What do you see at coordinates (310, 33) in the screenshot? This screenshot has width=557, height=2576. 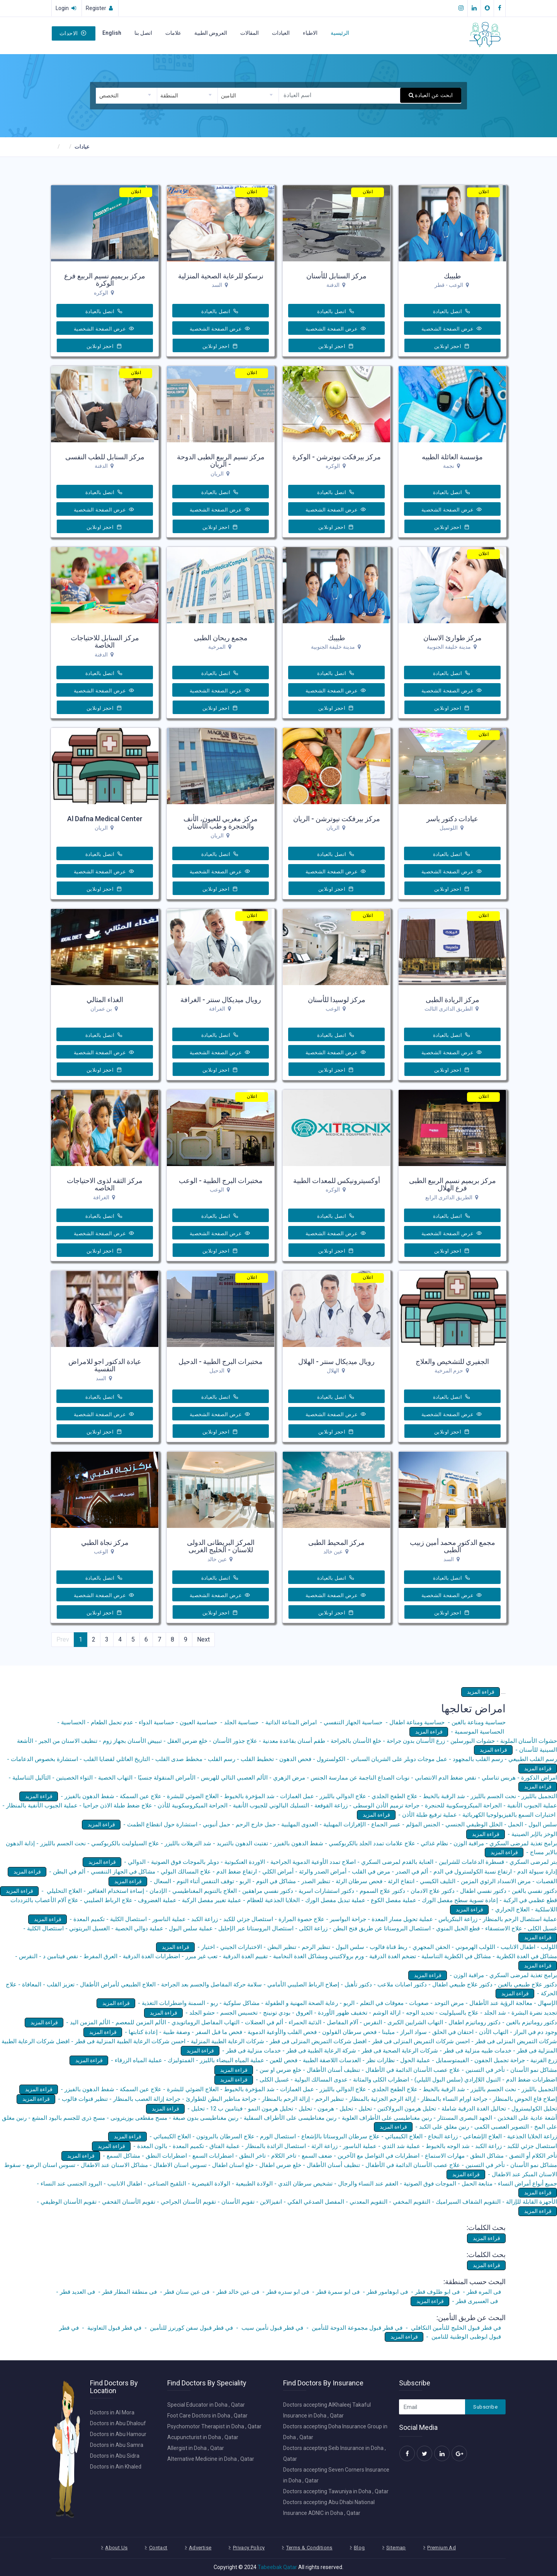 I see `الاطباء` at bounding box center [310, 33].